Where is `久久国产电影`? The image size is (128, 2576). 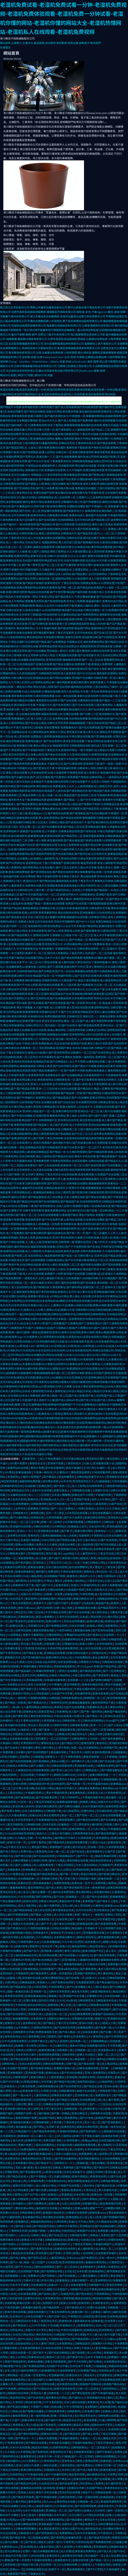
久久国产电影 is located at coordinates (41, 1007).